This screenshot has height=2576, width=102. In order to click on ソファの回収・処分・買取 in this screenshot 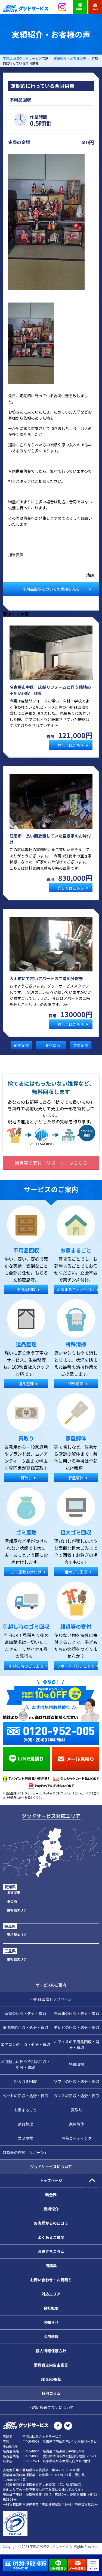, I will do `click(77, 2081)`.